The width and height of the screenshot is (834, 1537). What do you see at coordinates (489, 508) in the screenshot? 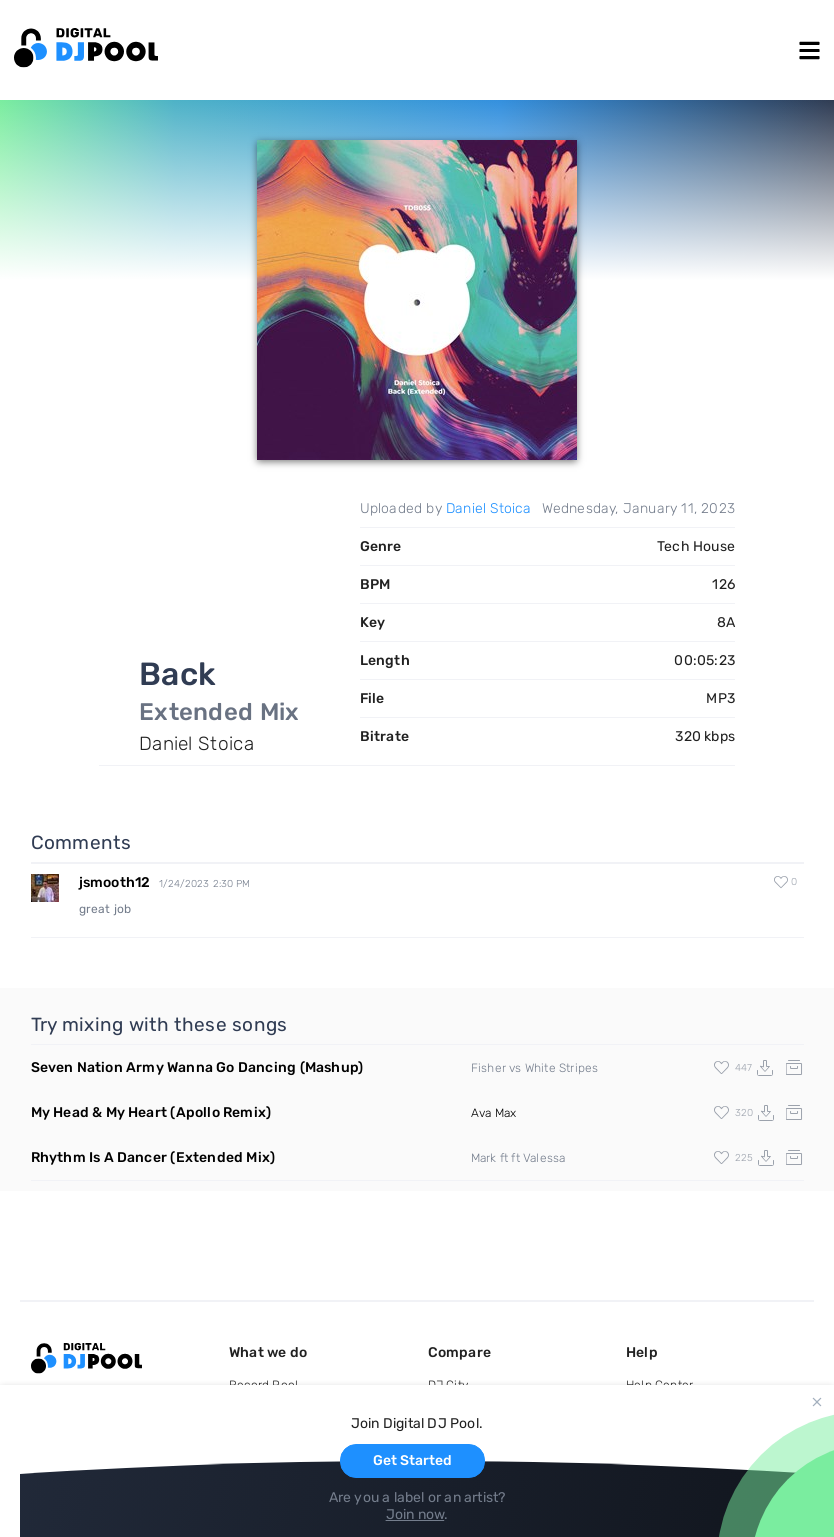
I see `Daniel Stoica` at bounding box center [489, 508].